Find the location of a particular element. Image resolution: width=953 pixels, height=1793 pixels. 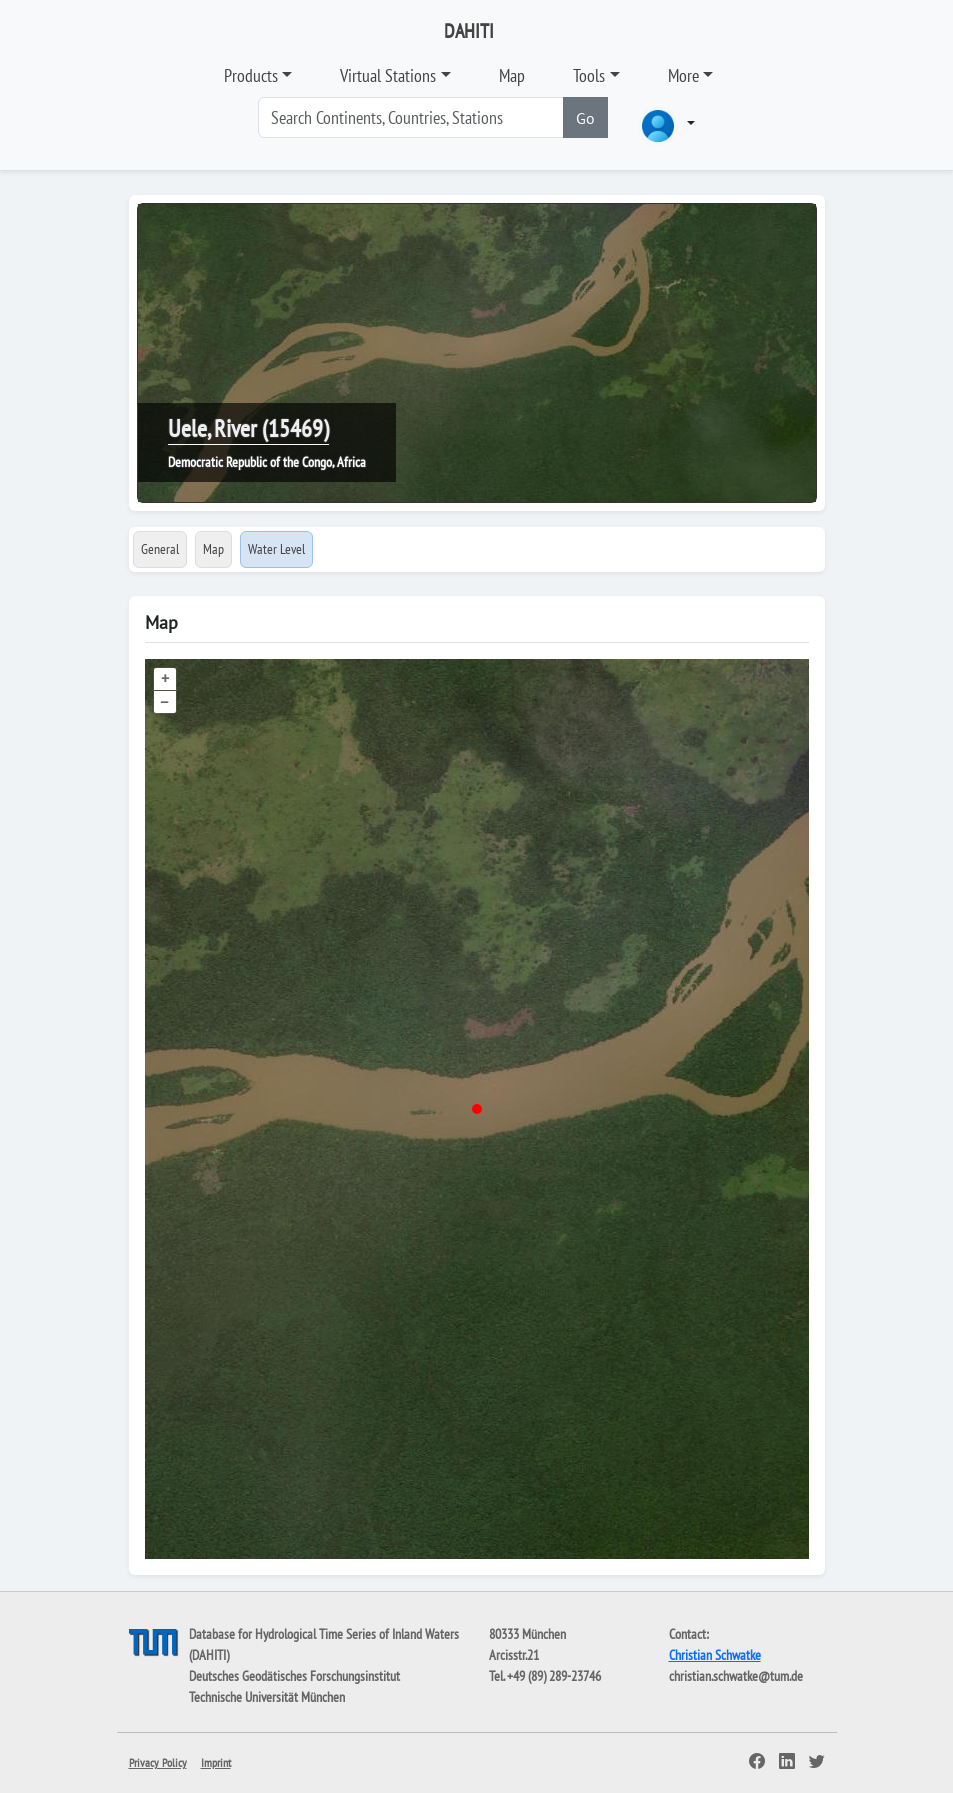

Virtual Stations is located at coordinates (388, 75).